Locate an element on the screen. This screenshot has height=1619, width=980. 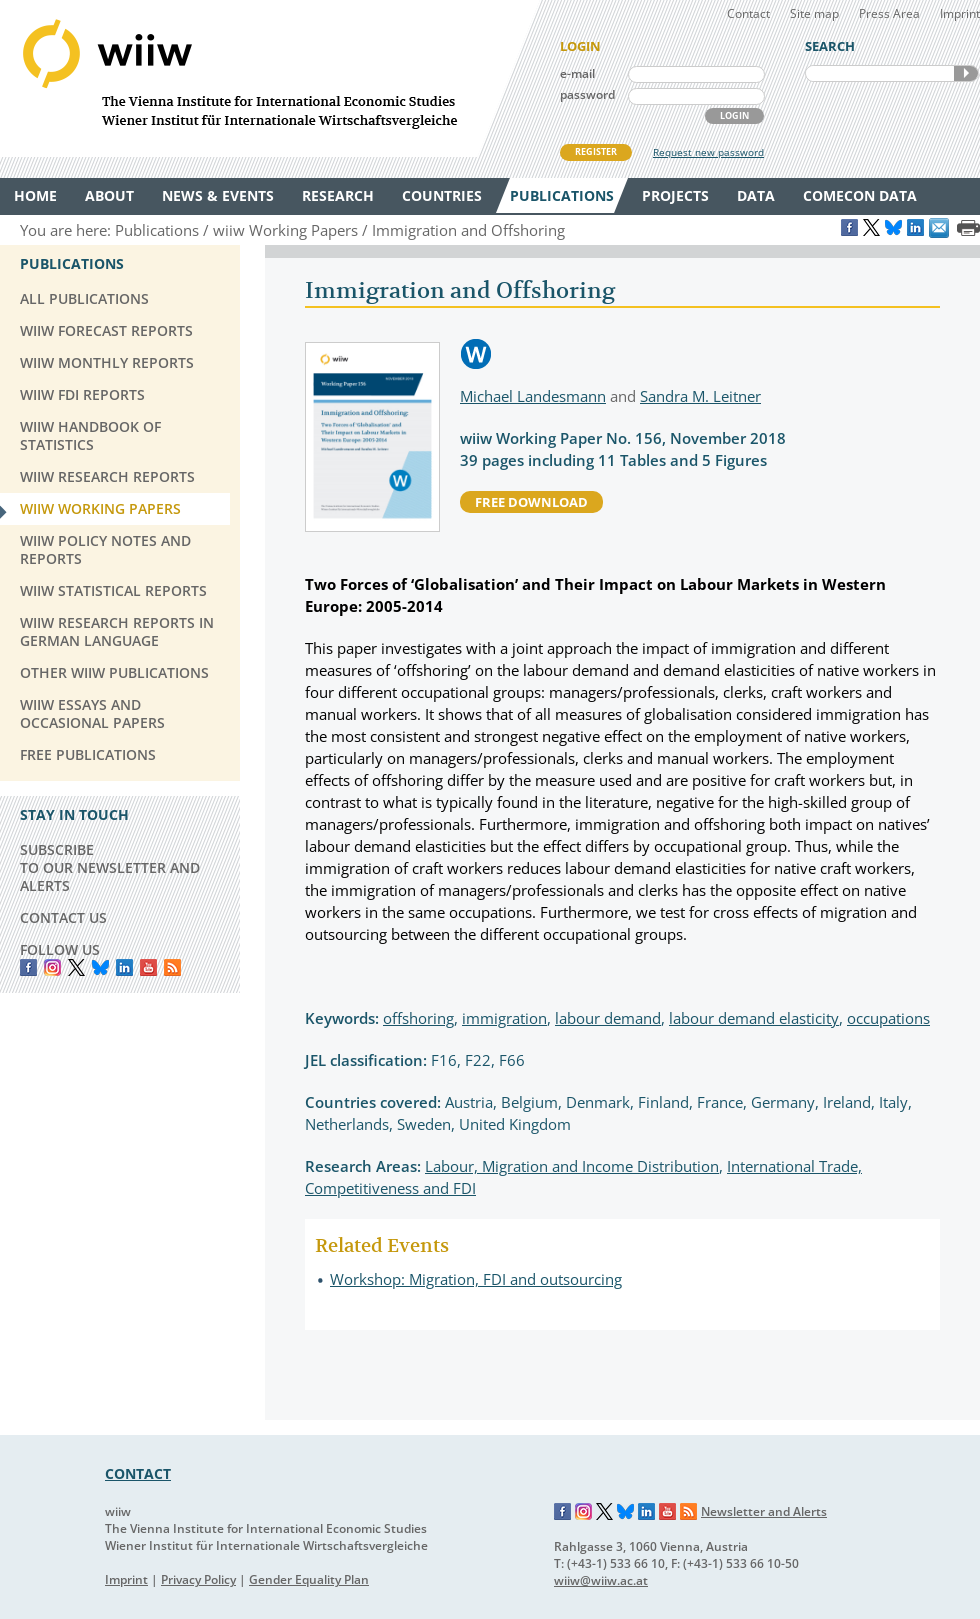
REGISTER is located at coordinates (596, 151).